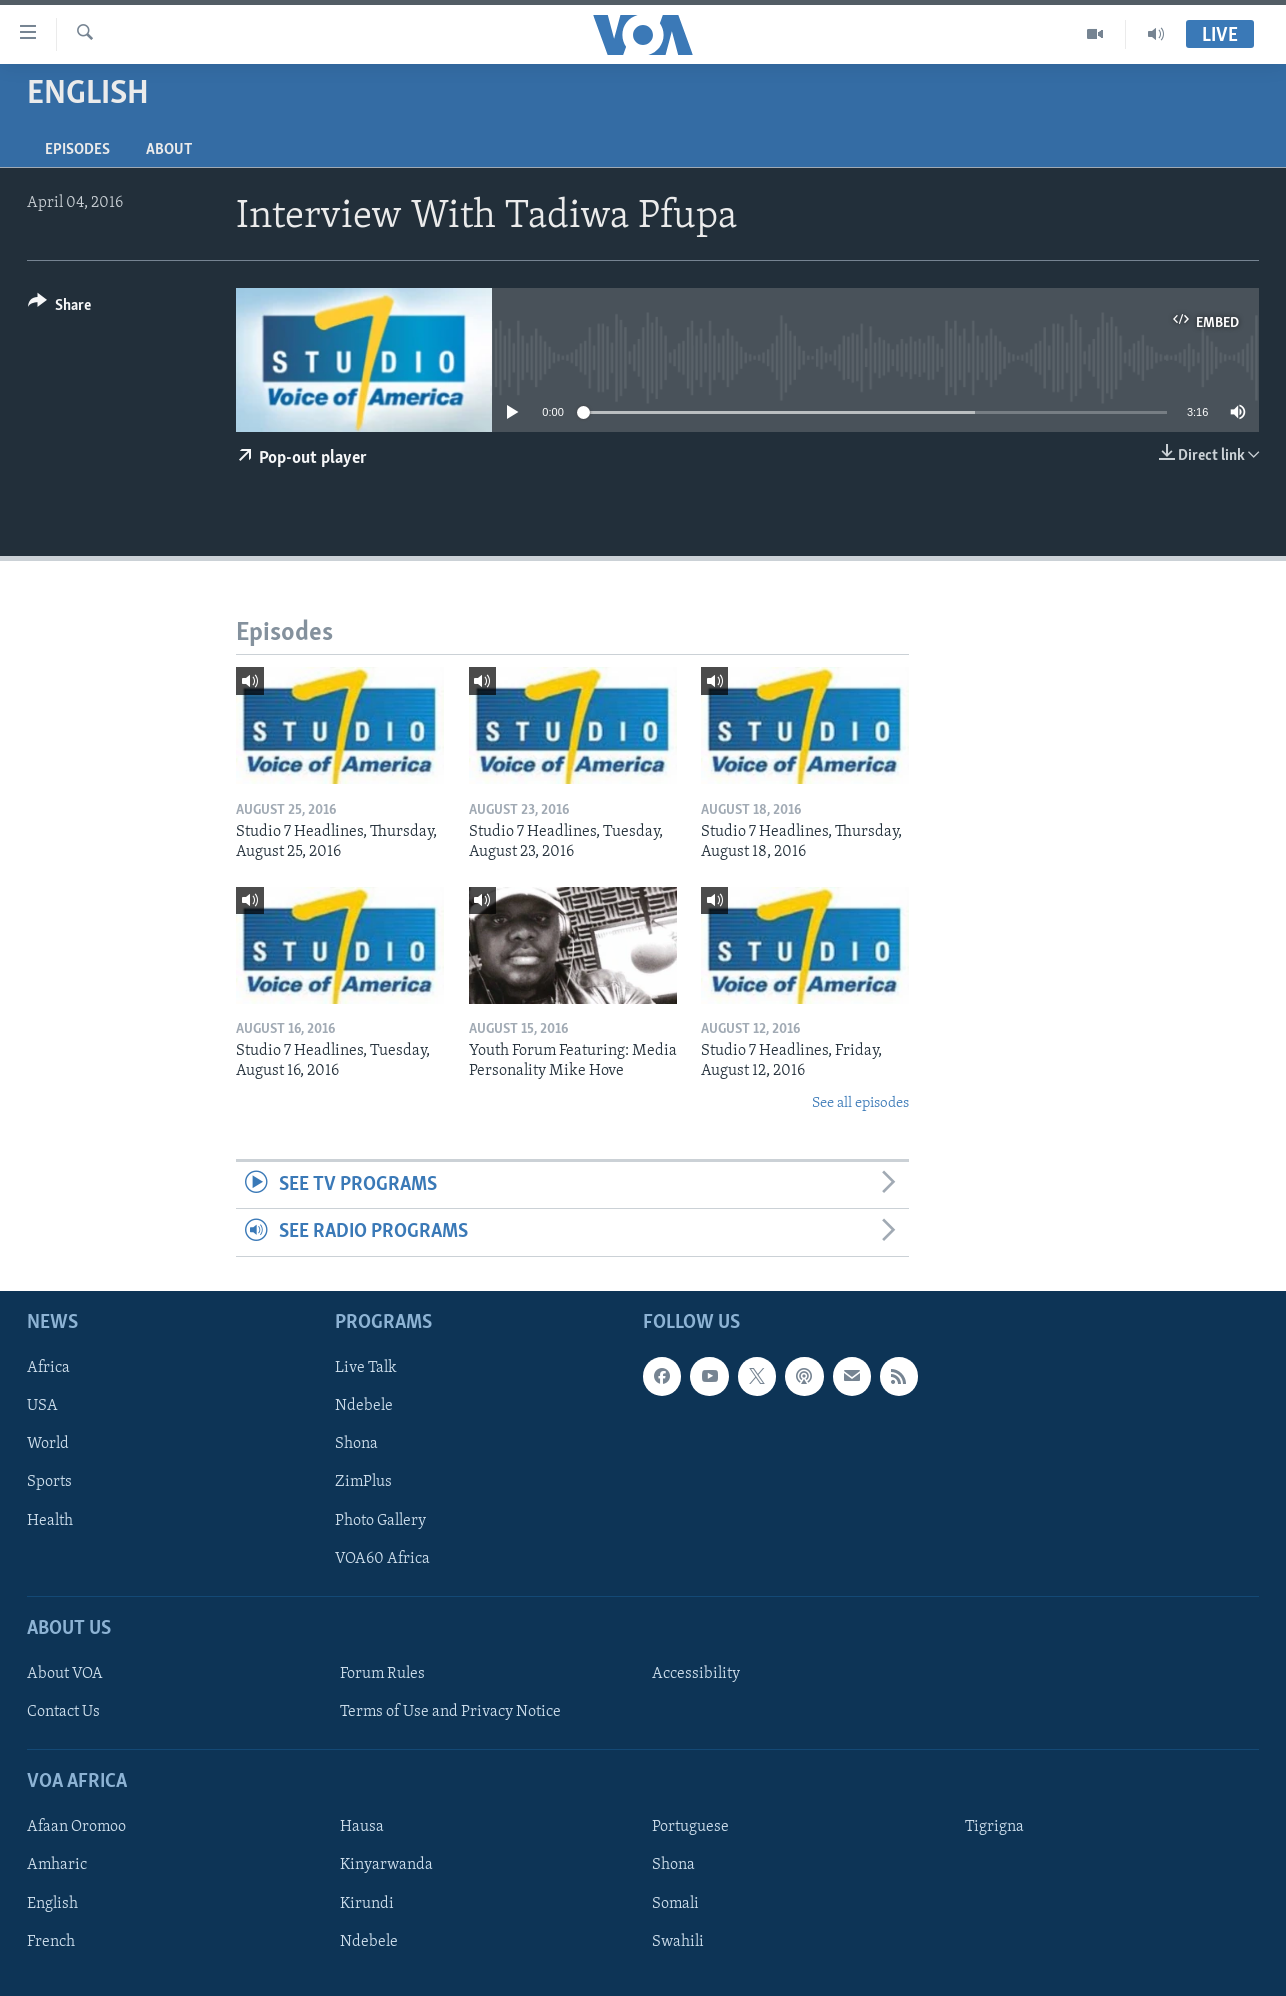 The width and height of the screenshot is (1286, 1996). Describe the element at coordinates (386, 1865) in the screenshot. I see `Kinyarwanda` at that location.